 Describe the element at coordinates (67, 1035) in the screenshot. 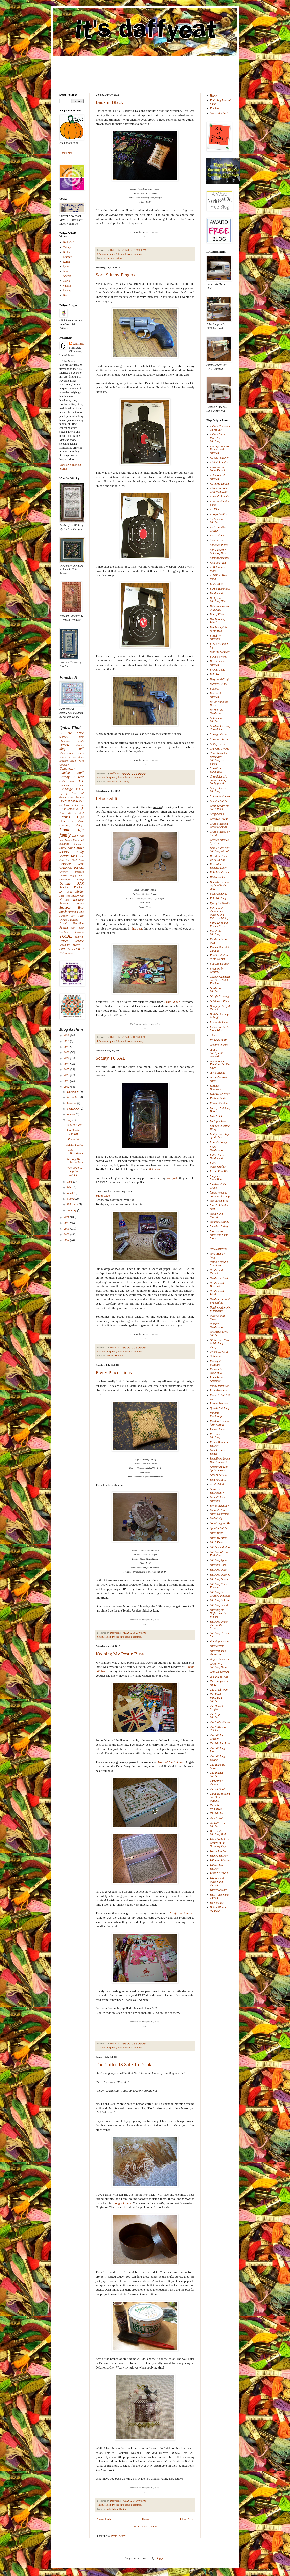

I see `2021` at that location.